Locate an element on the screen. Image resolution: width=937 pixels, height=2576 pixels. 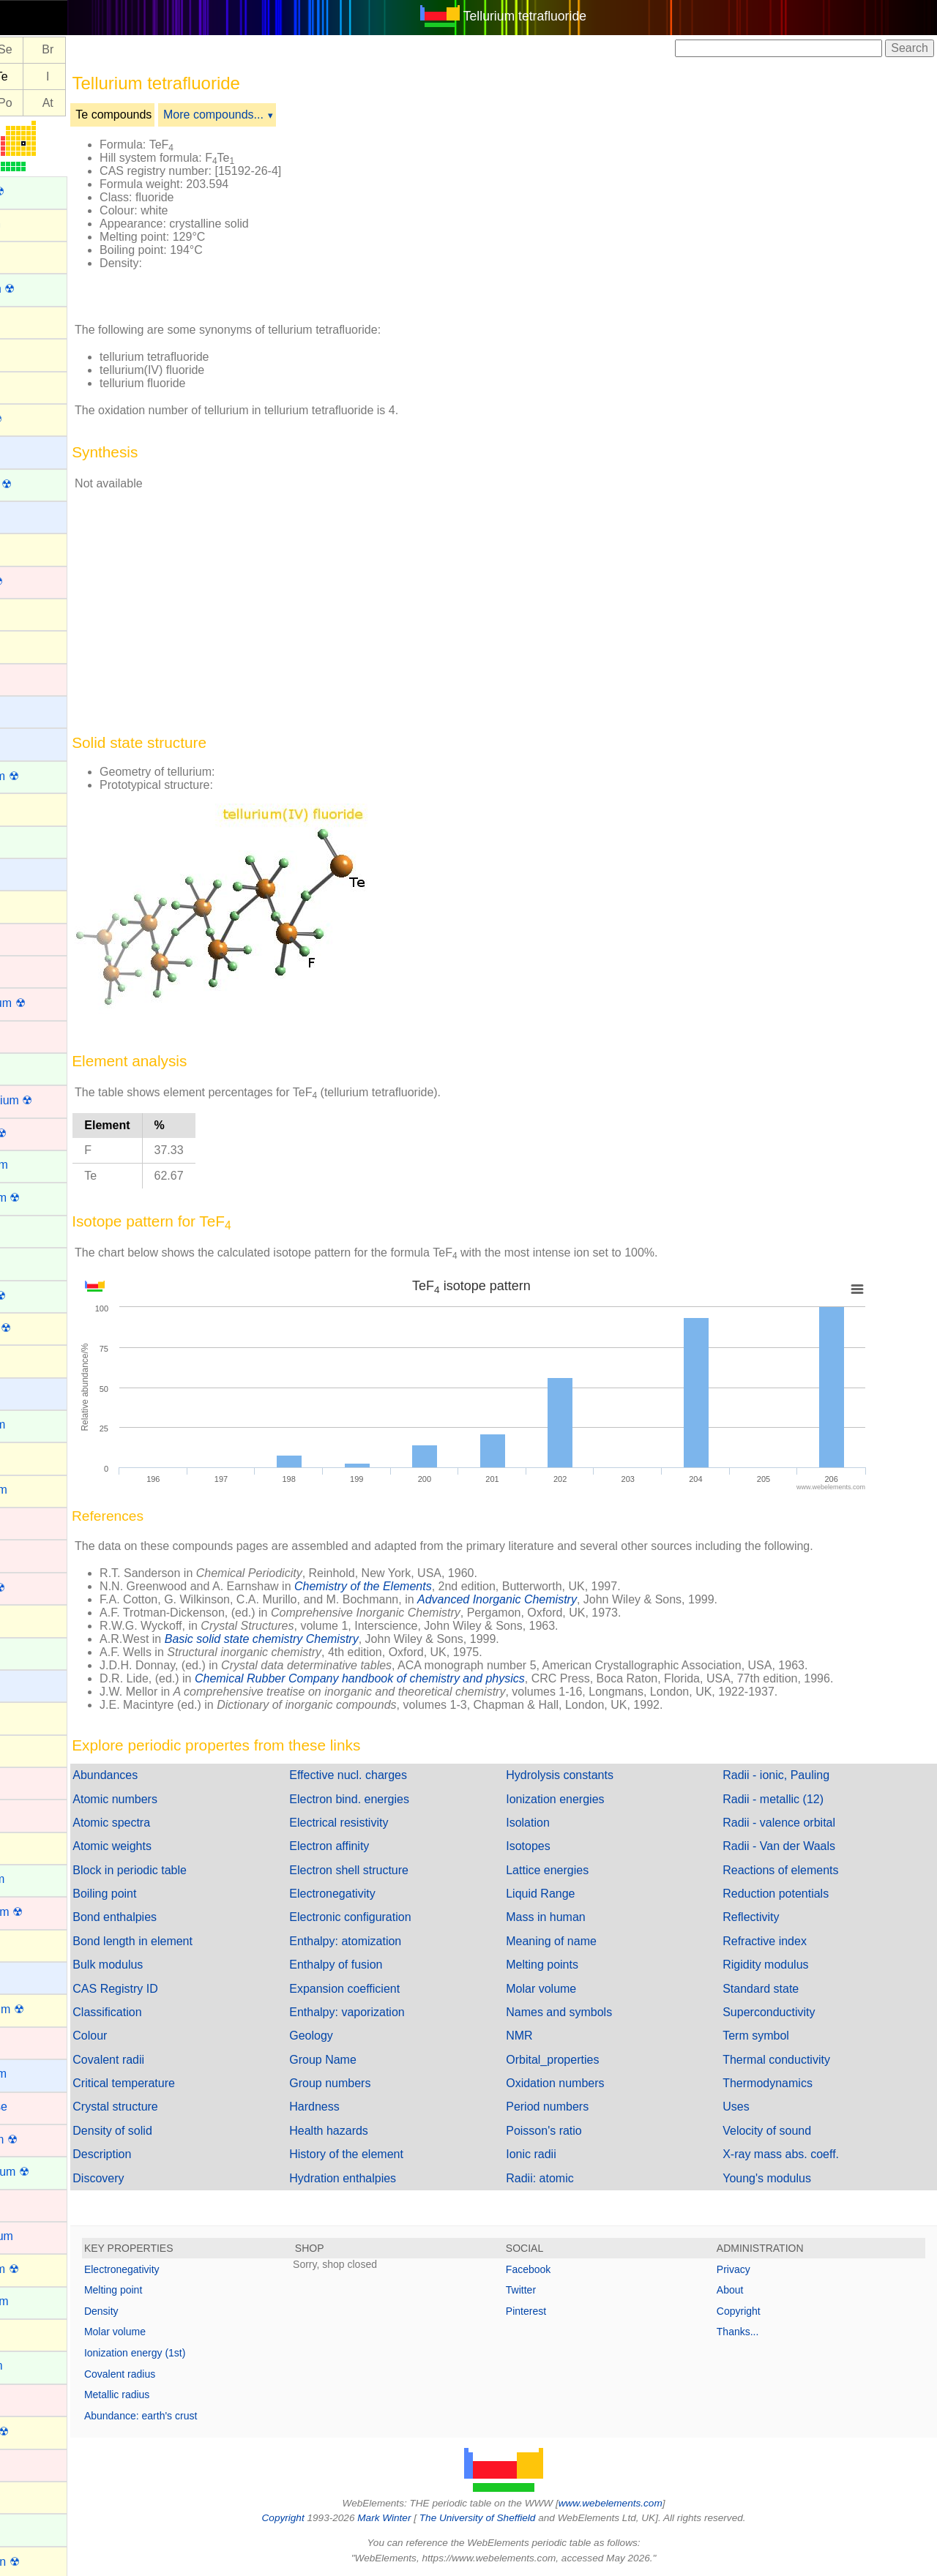
About is located at coordinates (746, 2290).